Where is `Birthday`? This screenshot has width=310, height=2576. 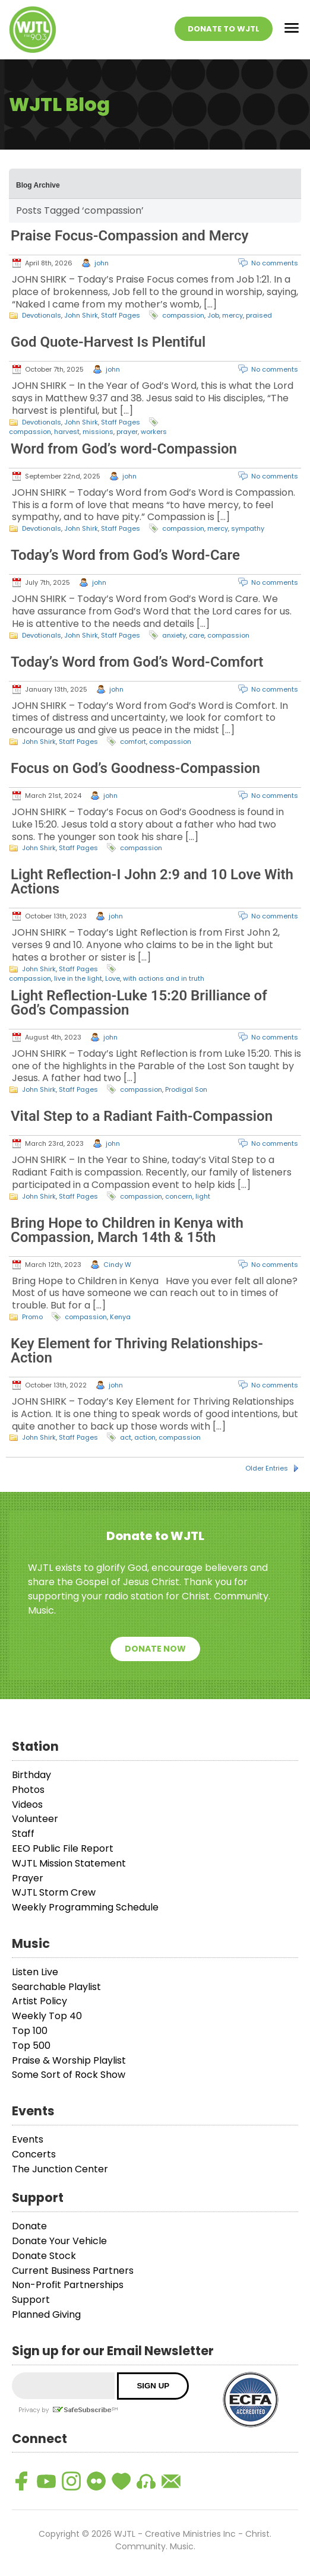
Birthday is located at coordinates (31, 1775).